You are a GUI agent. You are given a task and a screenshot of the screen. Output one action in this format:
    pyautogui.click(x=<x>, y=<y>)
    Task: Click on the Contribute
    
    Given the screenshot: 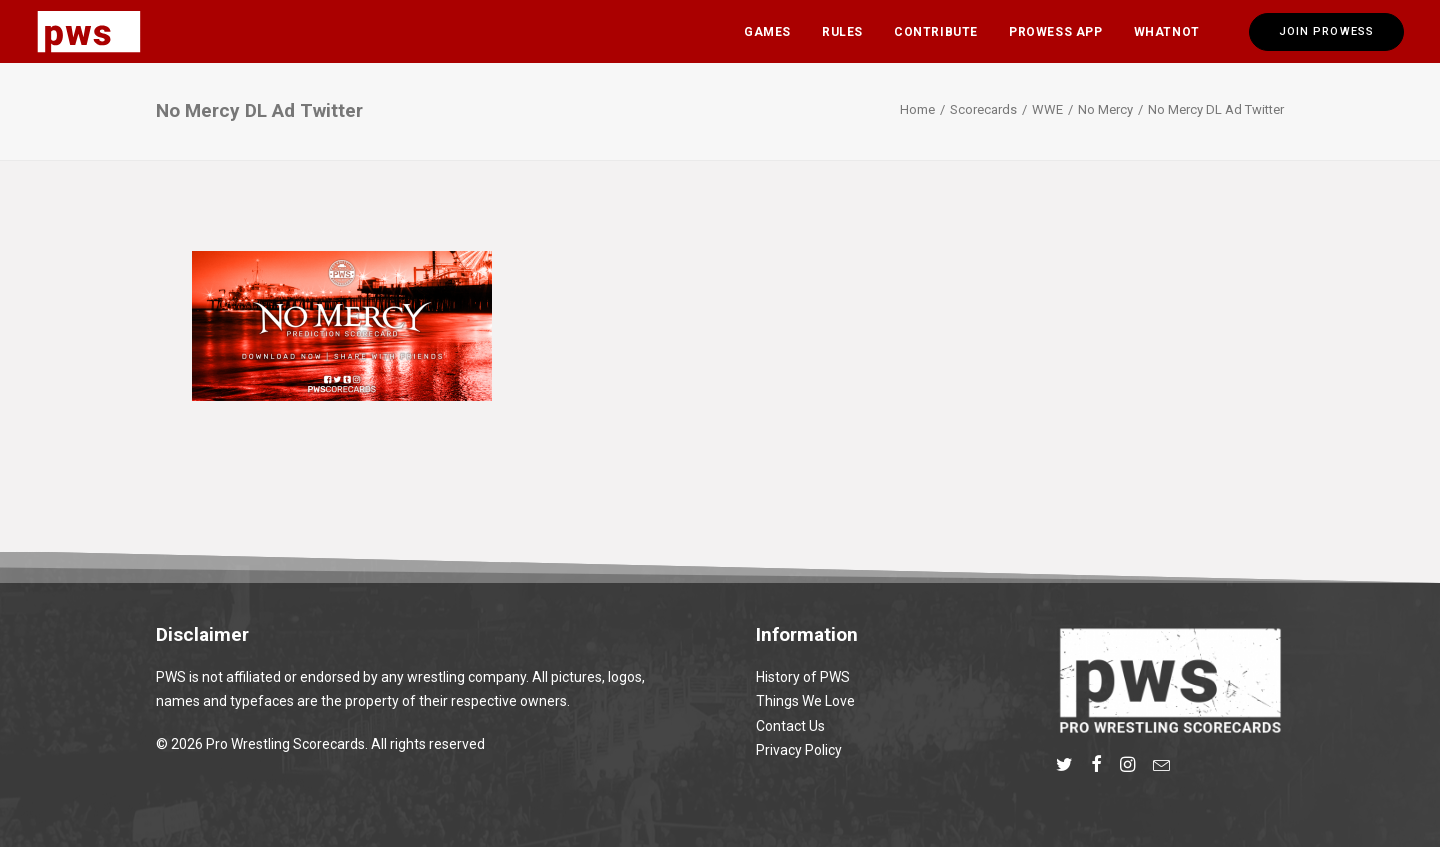 What is the action you would take?
    pyautogui.click(x=936, y=32)
    